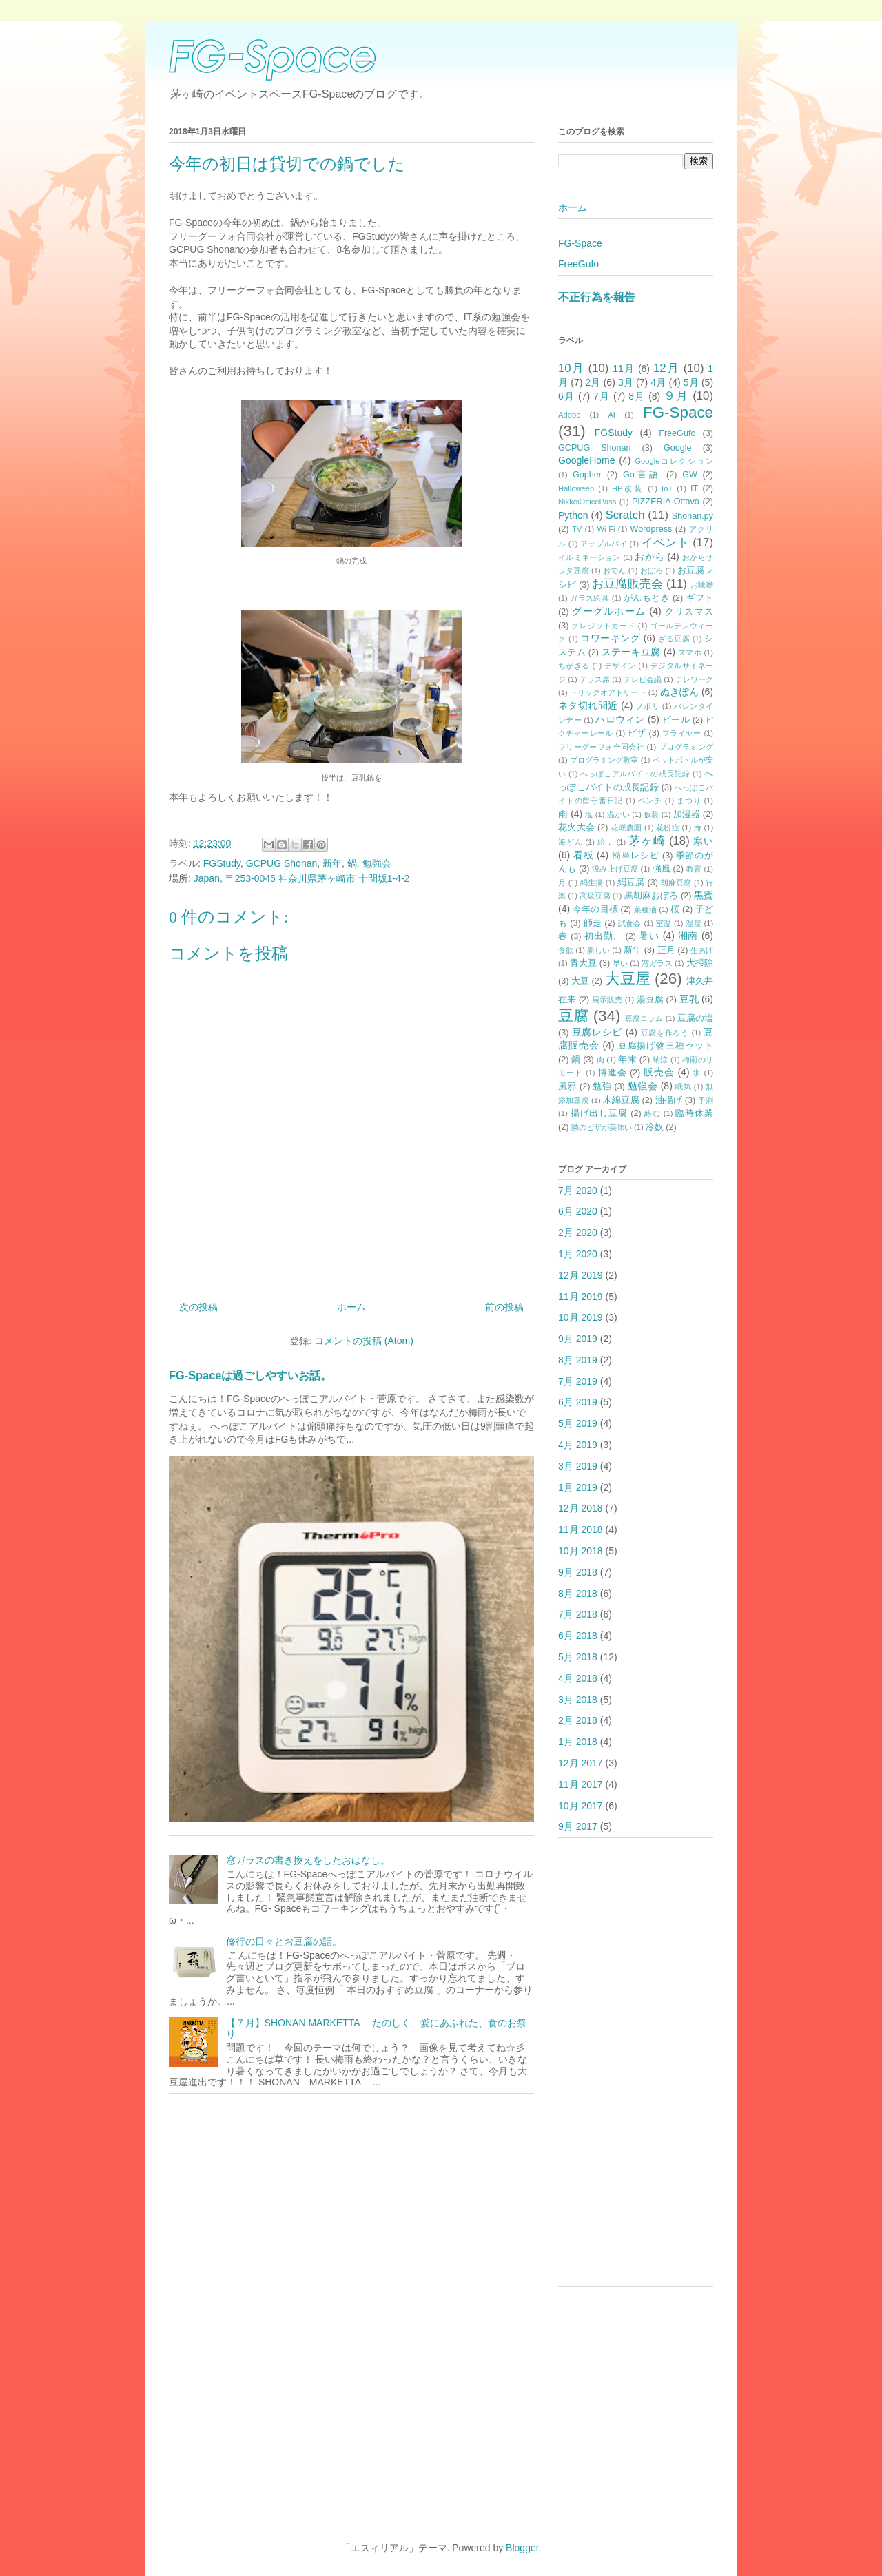 Image resolution: width=882 pixels, height=2576 pixels. What do you see at coordinates (567, 1086) in the screenshot?
I see `風邪` at bounding box center [567, 1086].